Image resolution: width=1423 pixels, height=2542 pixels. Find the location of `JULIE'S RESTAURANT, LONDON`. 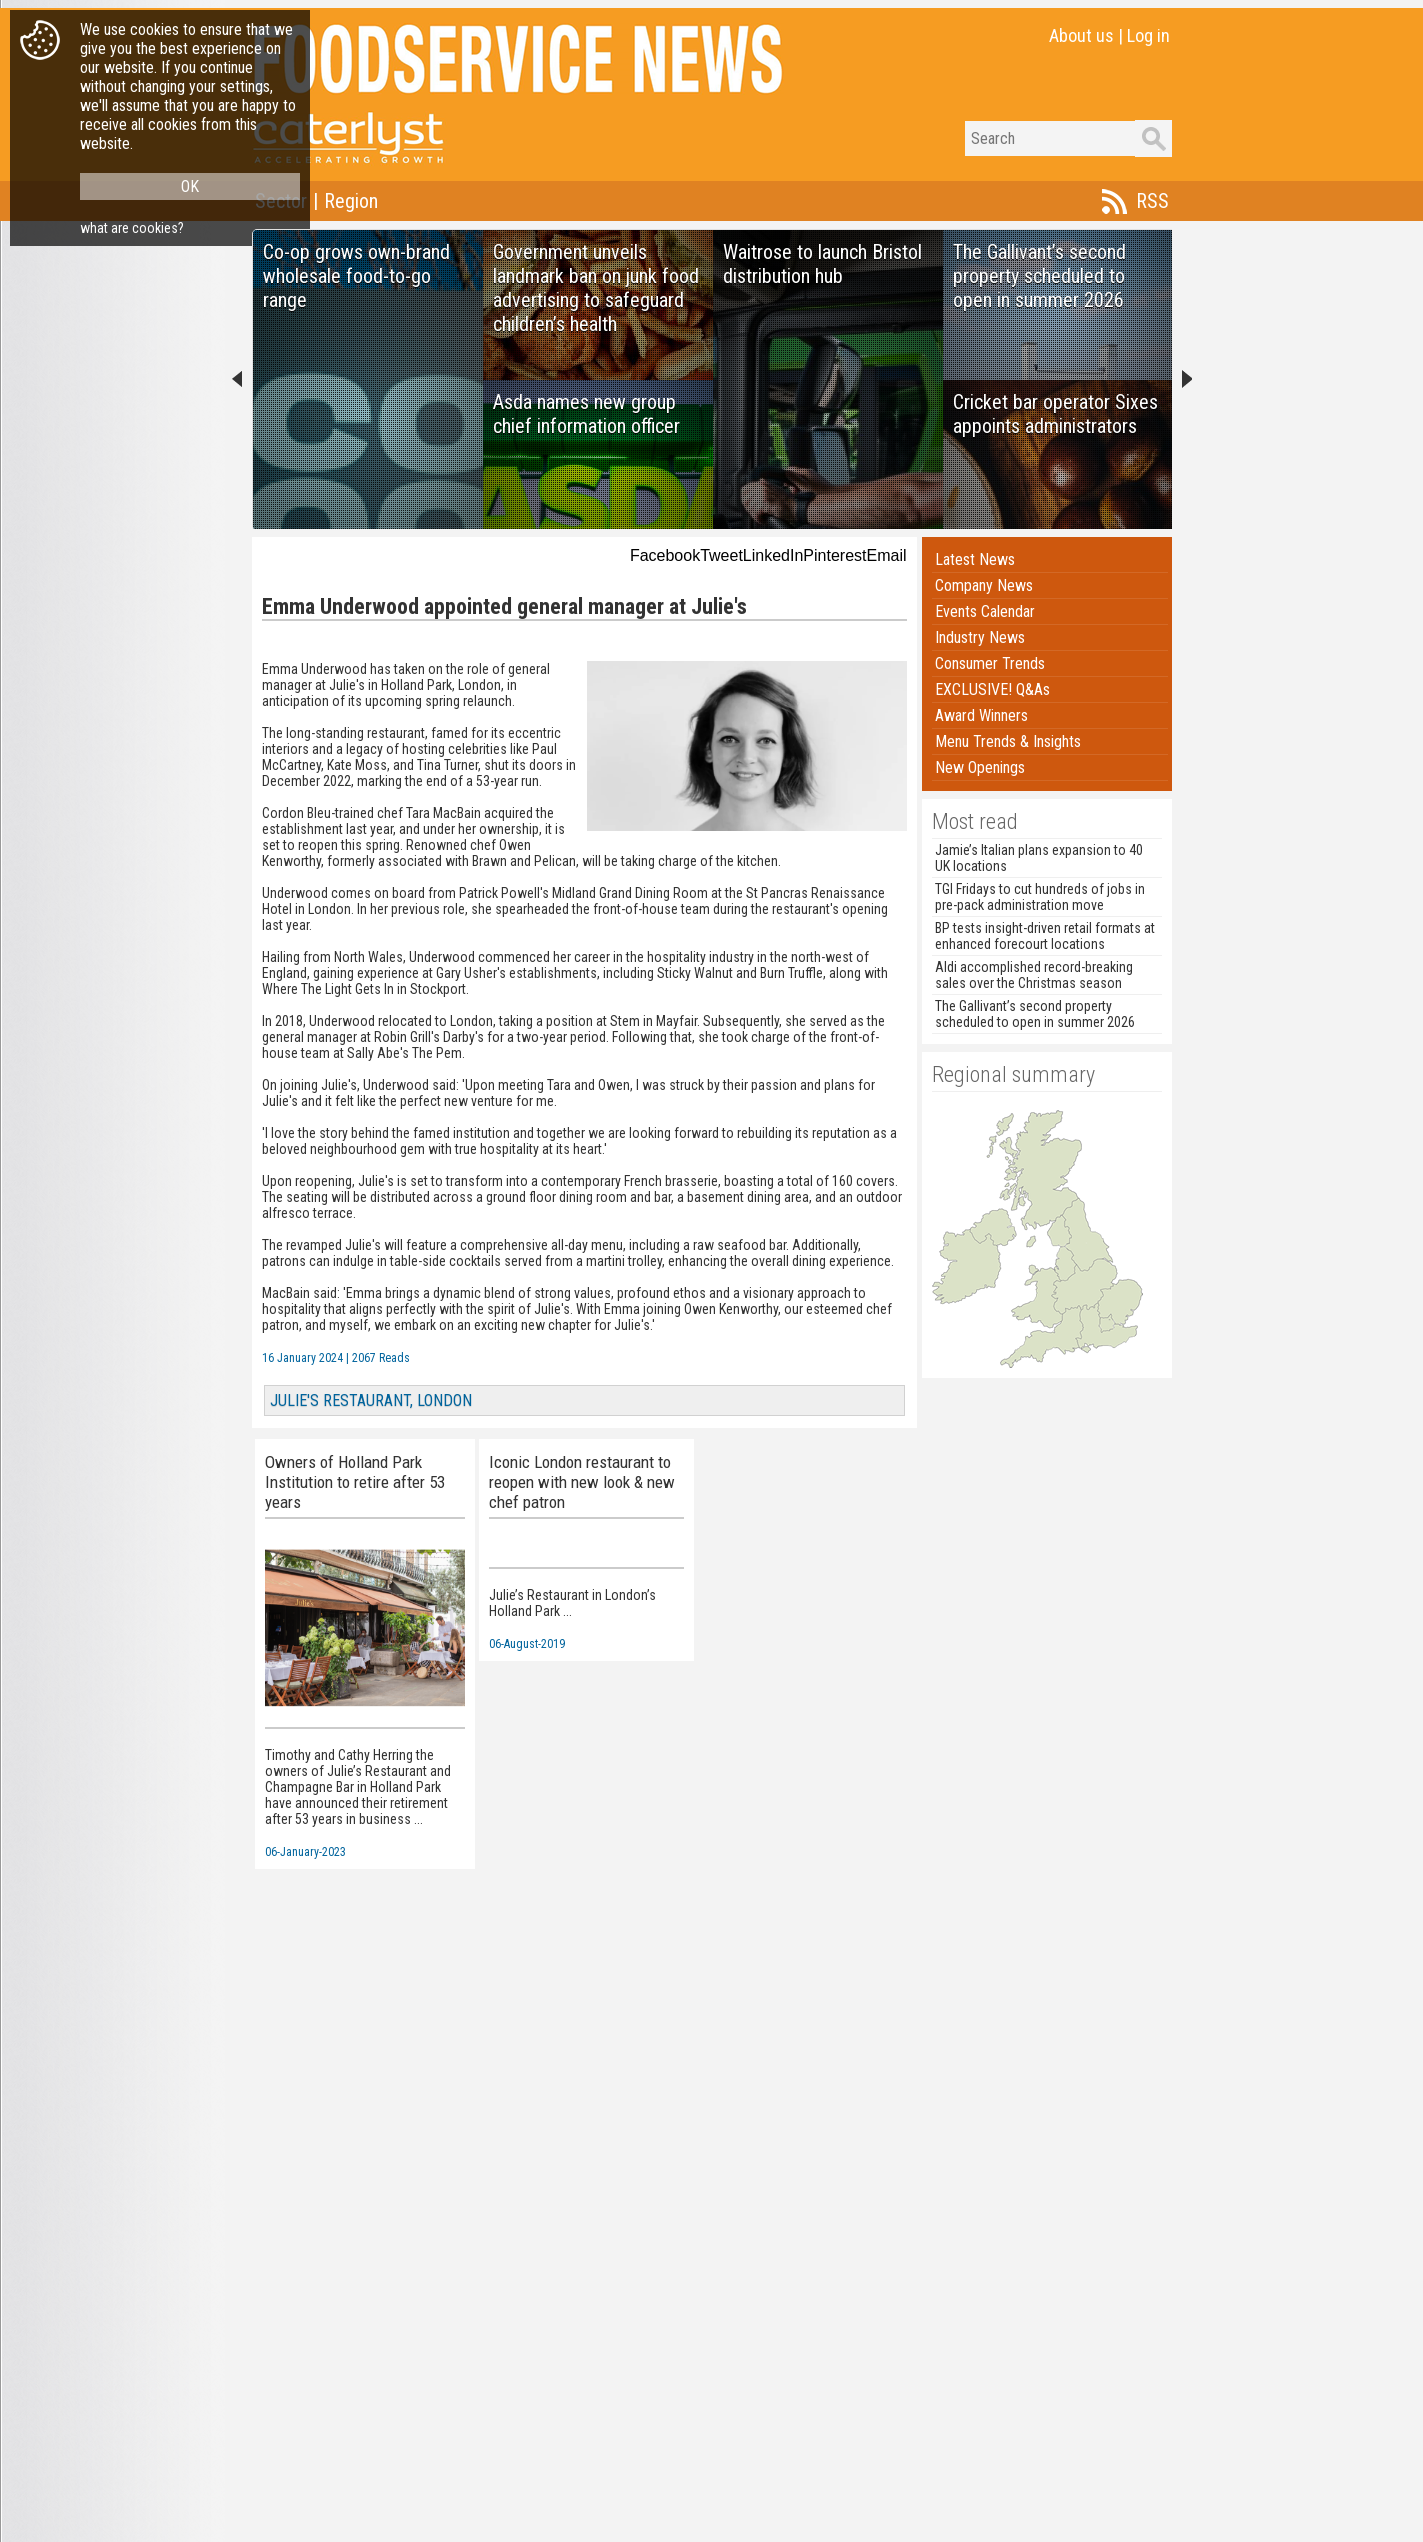

JULIE'S RESTAURANT, LONDON is located at coordinates (371, 1400).